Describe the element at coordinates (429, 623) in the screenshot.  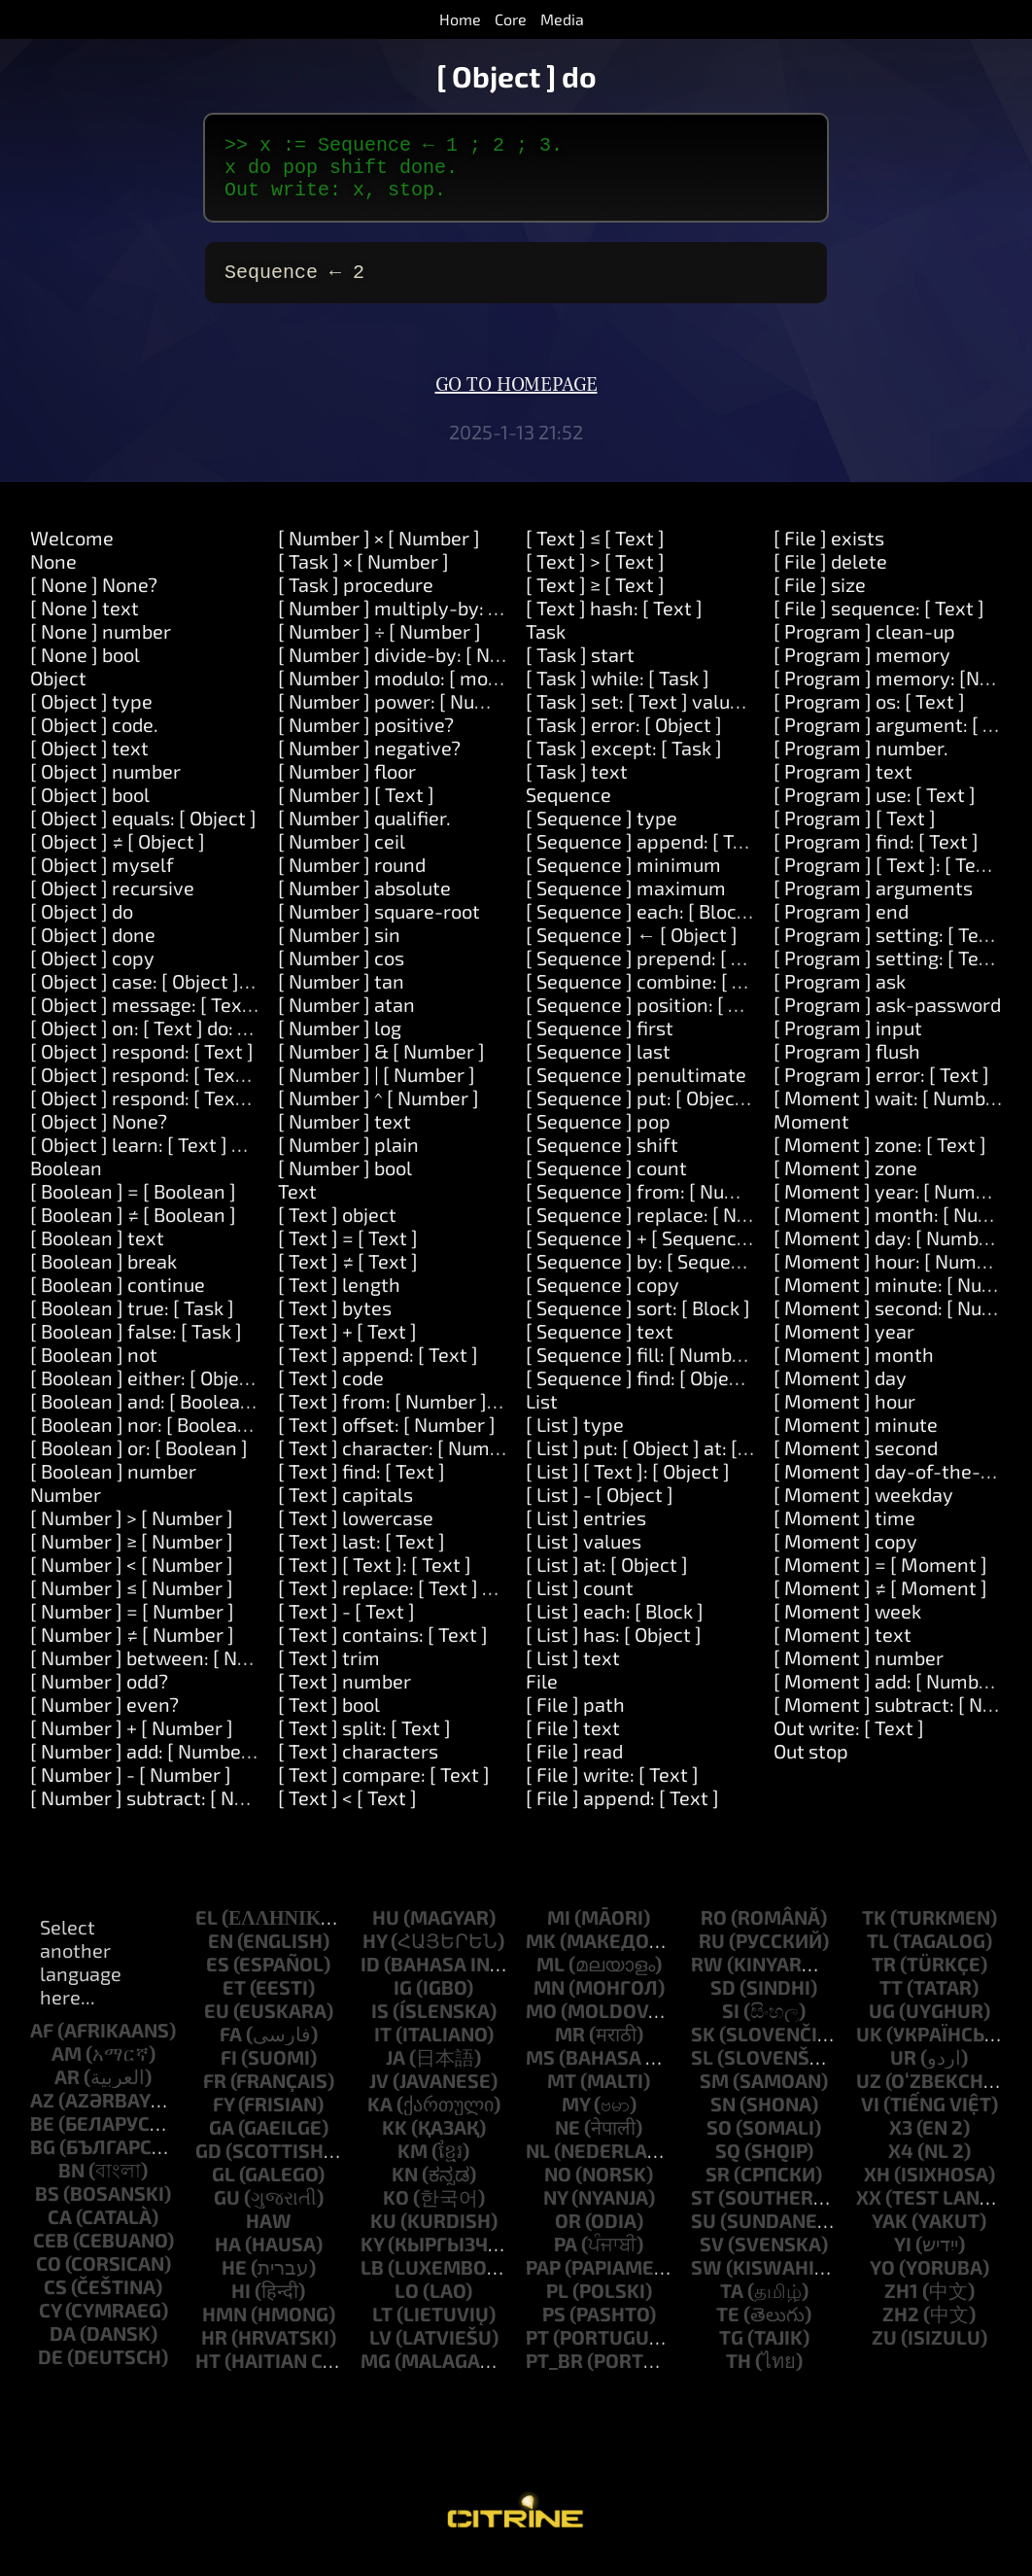
I see `[ Number ] multiply-by: [ Number ]` at that location.